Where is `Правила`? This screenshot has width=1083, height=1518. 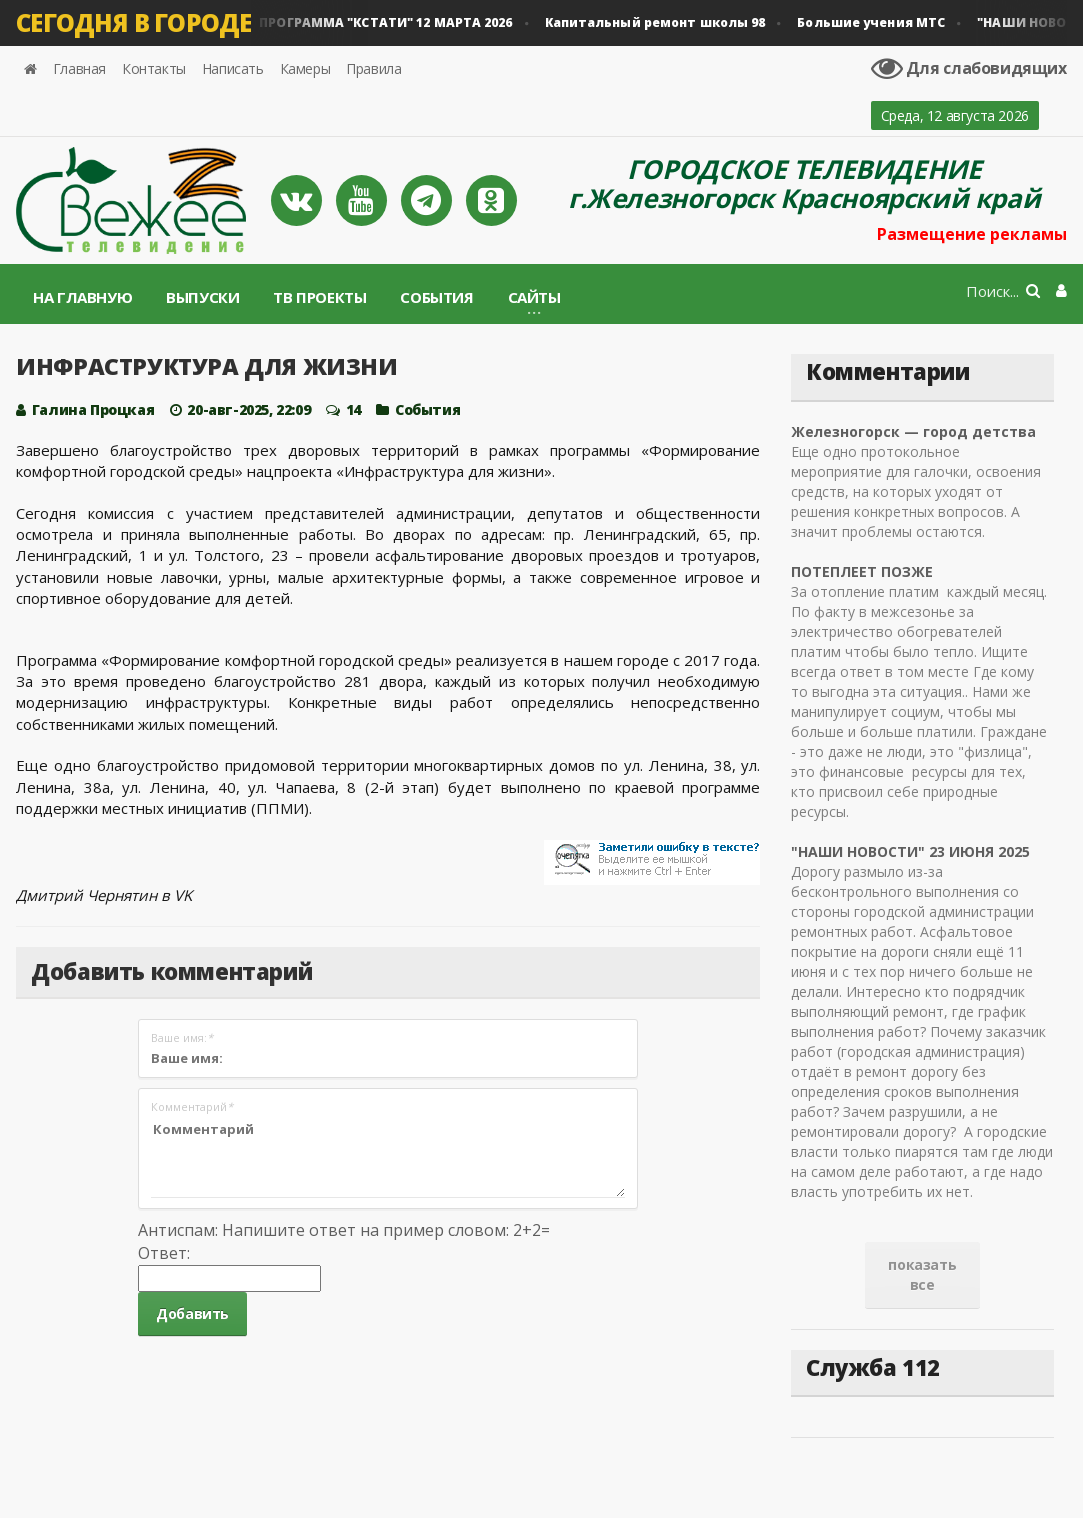
Правила is located at coordinates (373, 68).